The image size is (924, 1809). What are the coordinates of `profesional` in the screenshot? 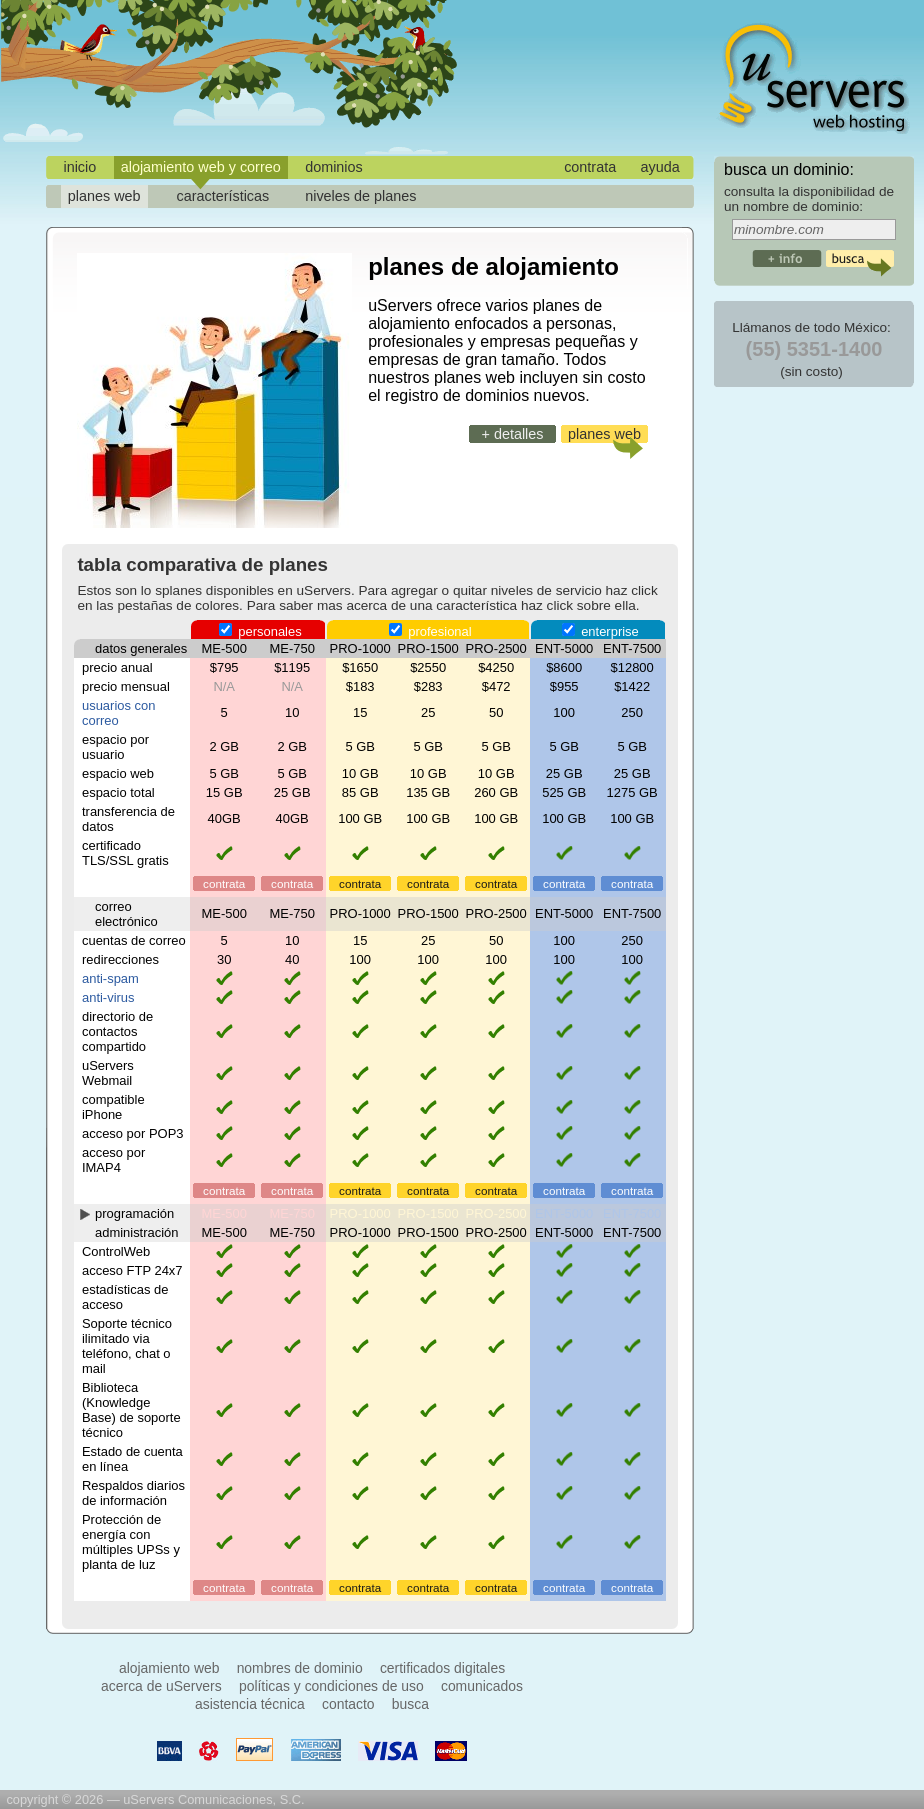 It's located at (430, 631).